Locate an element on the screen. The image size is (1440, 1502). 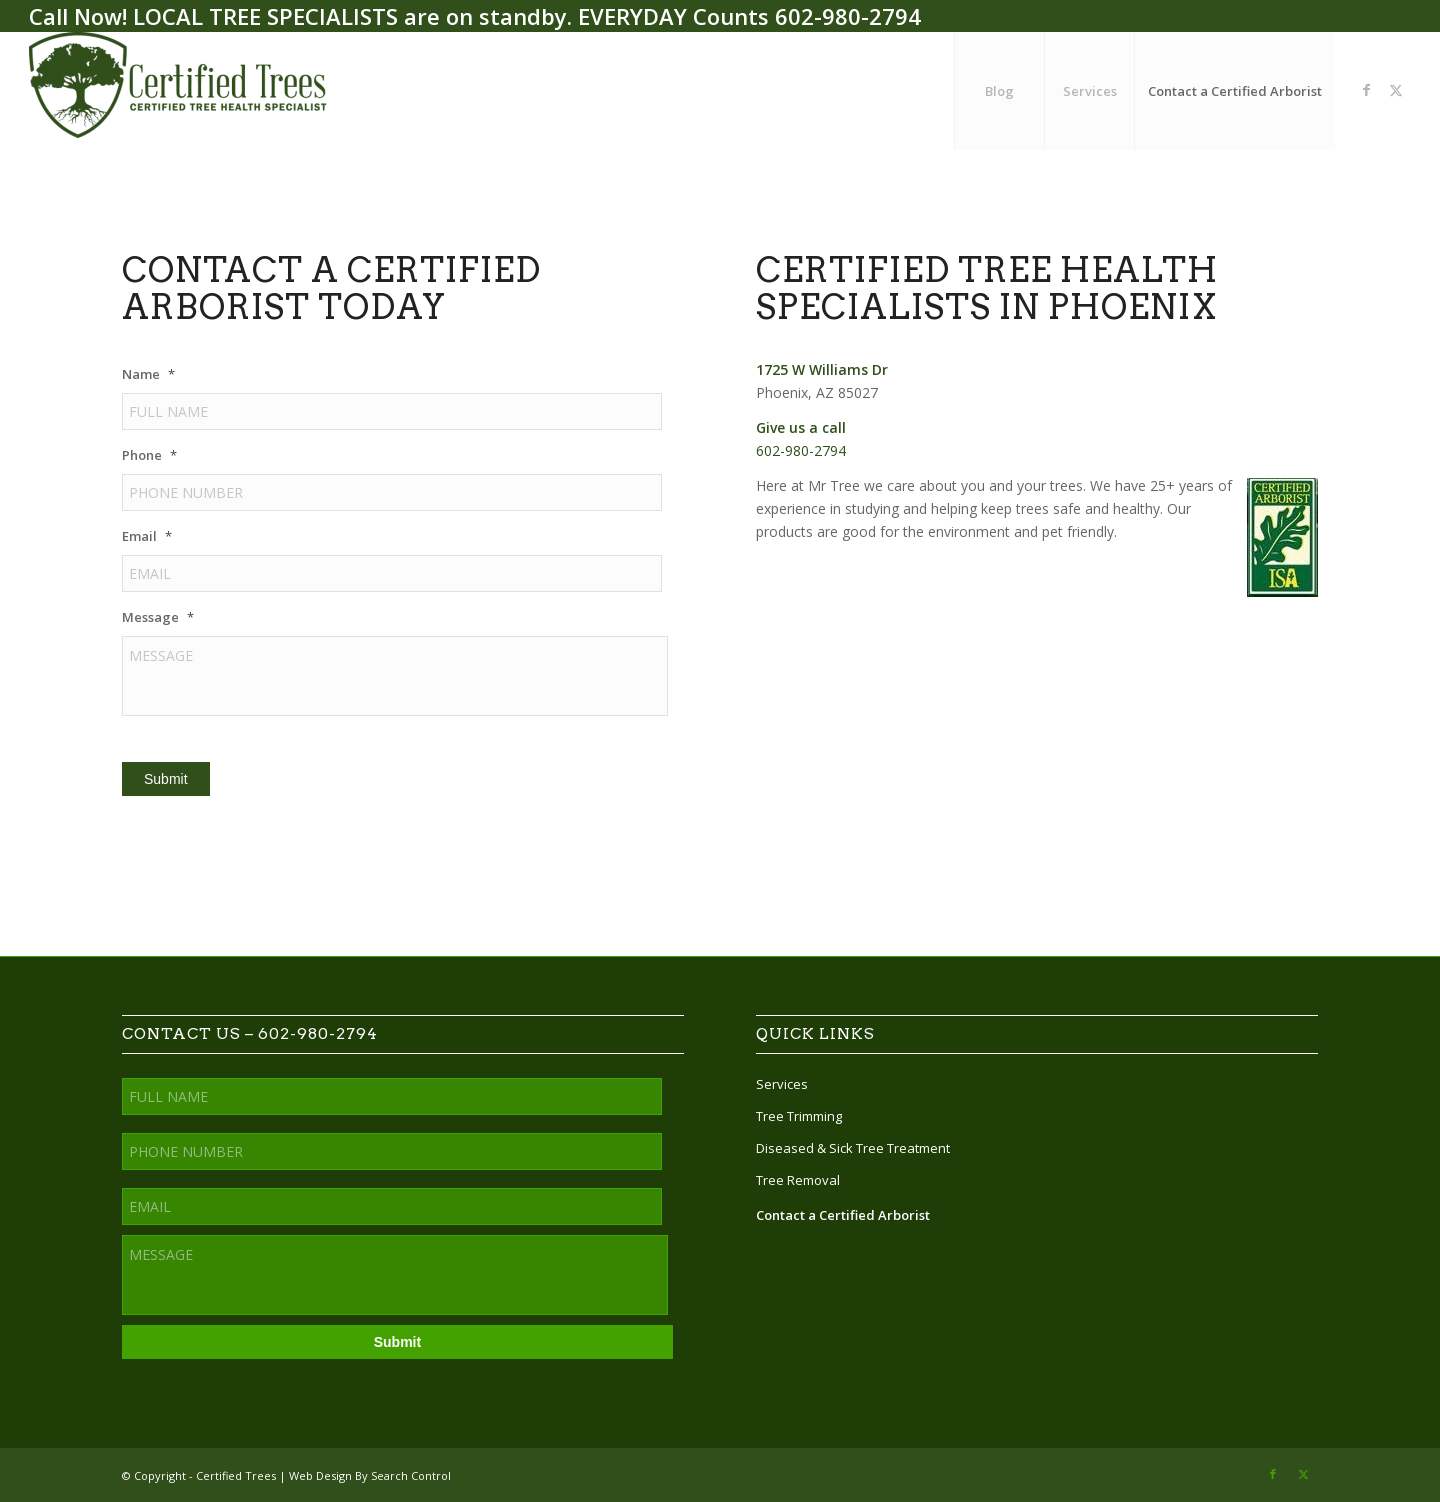
Tree Trimming is located at coordinates (799, 1116).